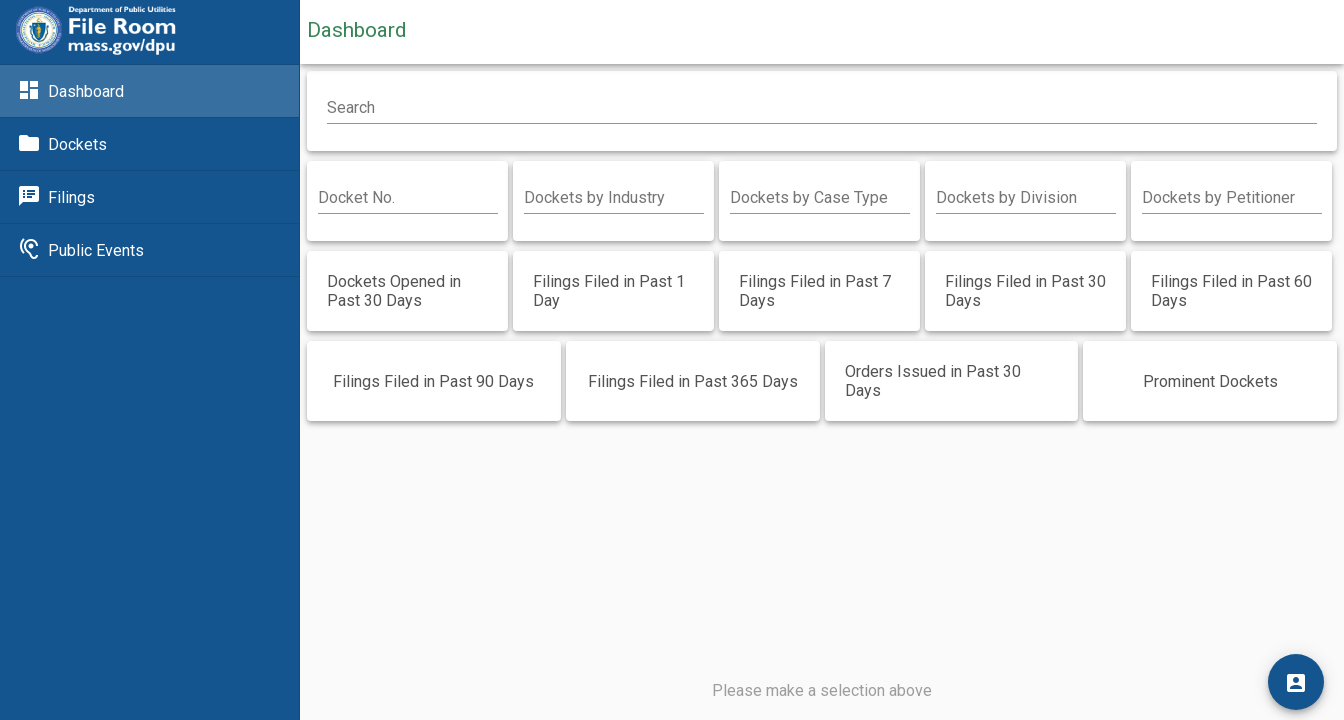  What do you see at coordinates (1231, 291) in the screenshot?
I see `Filings Filed in Past 60 Days` at bounding box center [1231, 291].